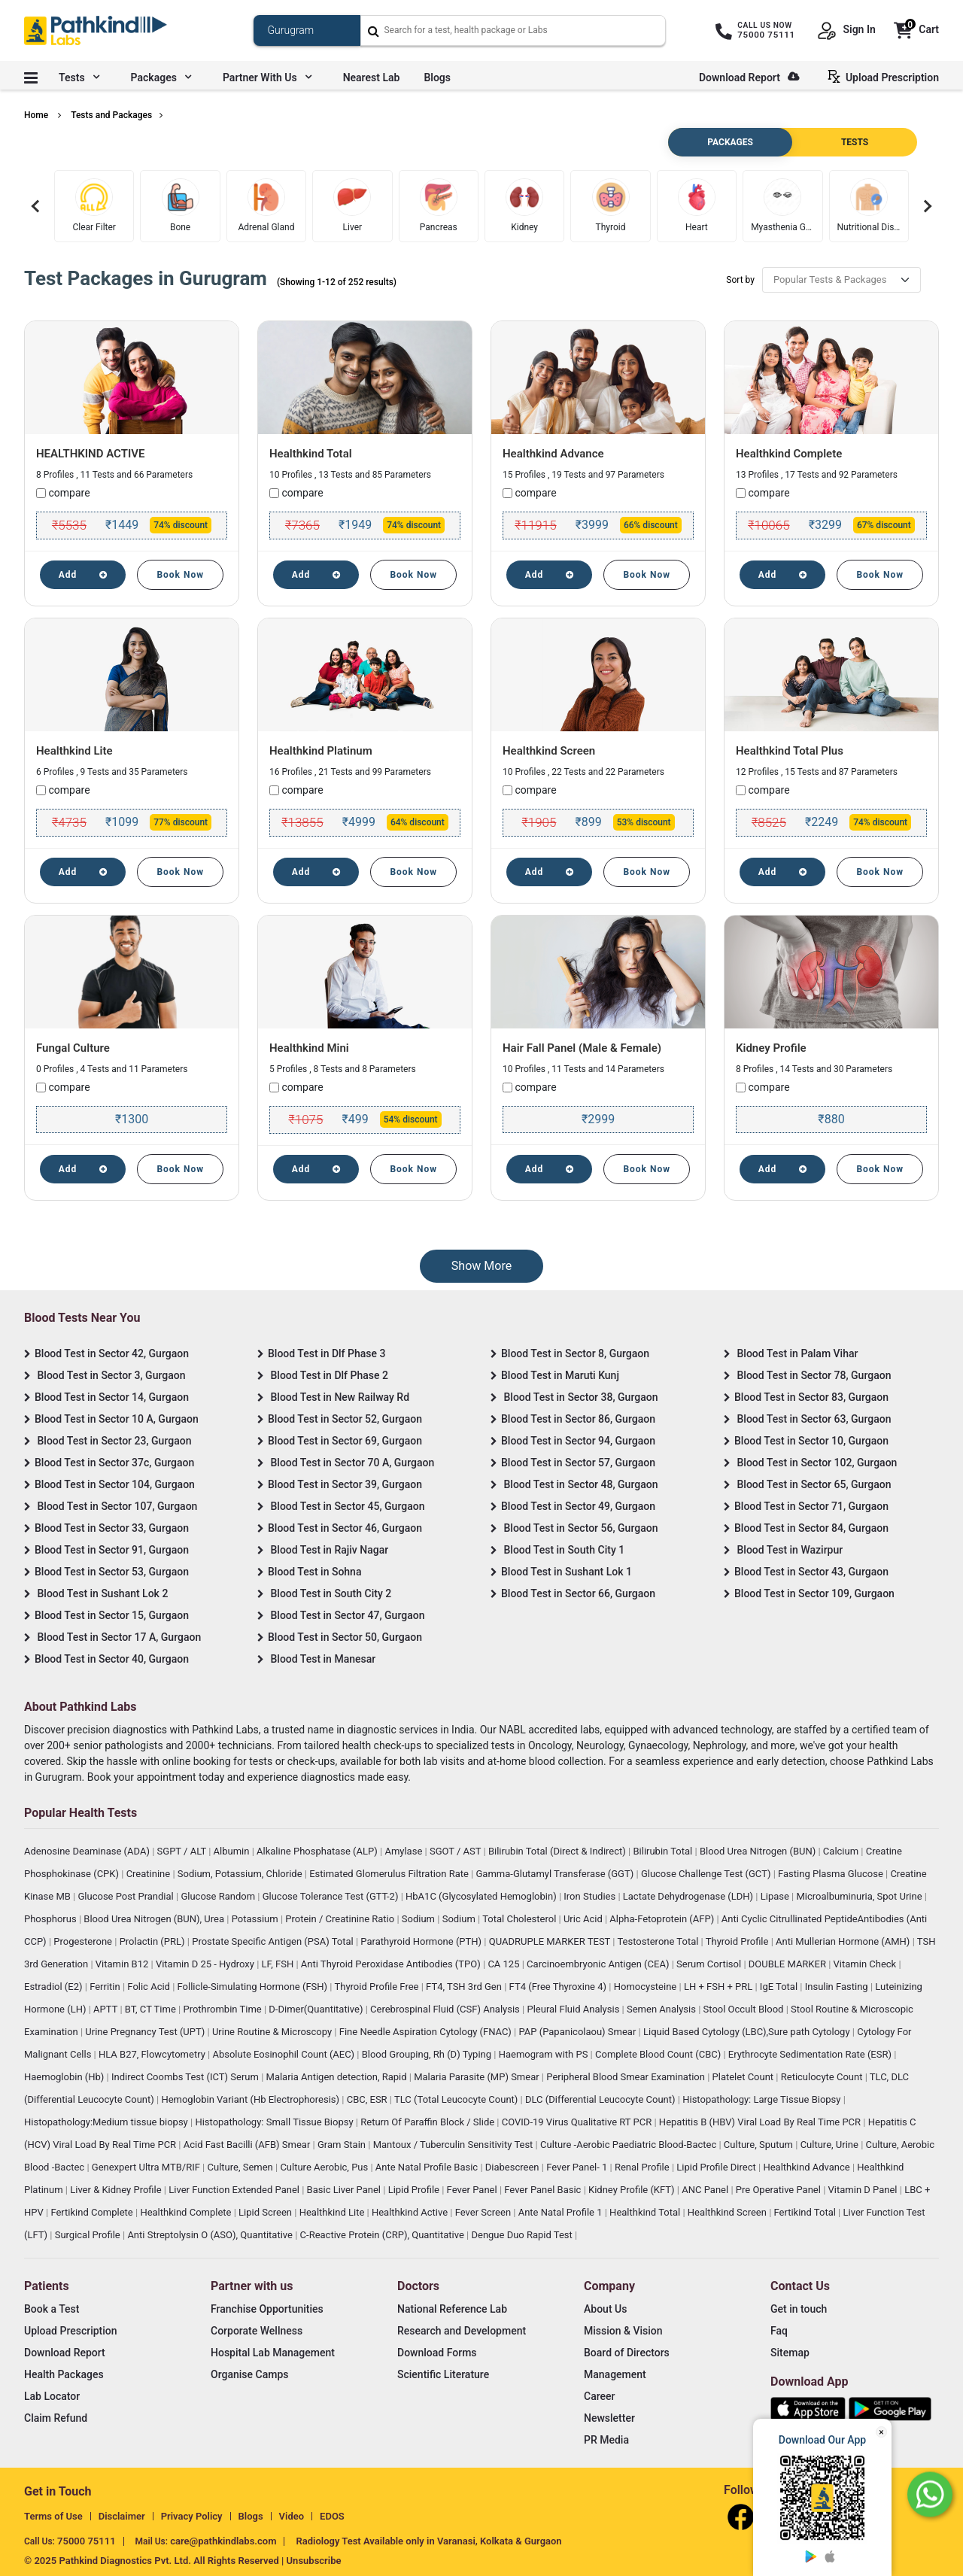 The height and width of the screenshot is (2576, 963). Describe the element at coordinates (219, 1896) in the screenshot. I see `Glucose Random` at that location.